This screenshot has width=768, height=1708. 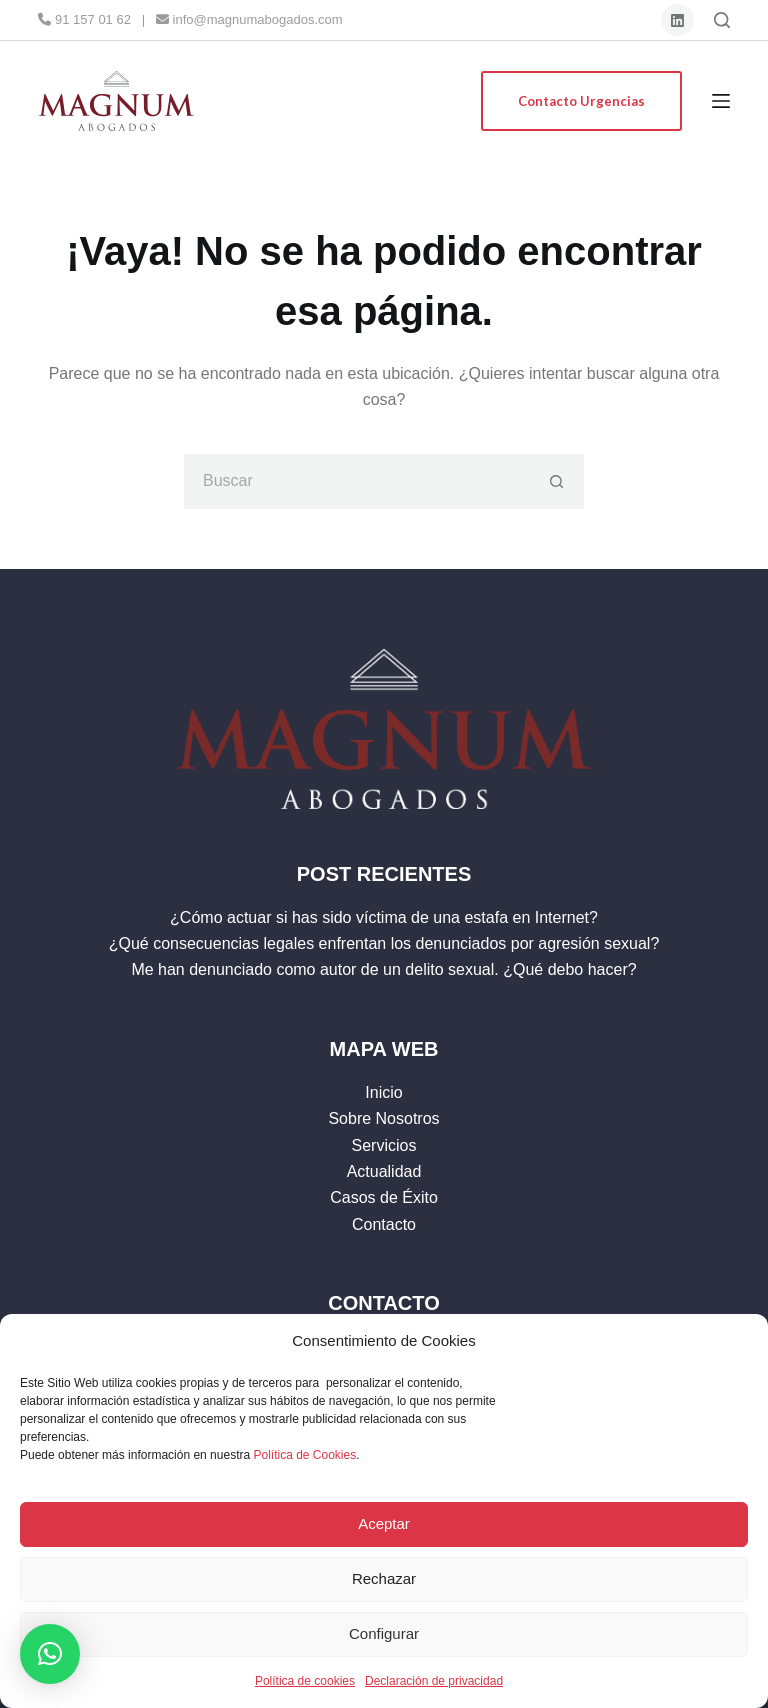 I want to click on Actualidad, so click(x=384, y=1171).